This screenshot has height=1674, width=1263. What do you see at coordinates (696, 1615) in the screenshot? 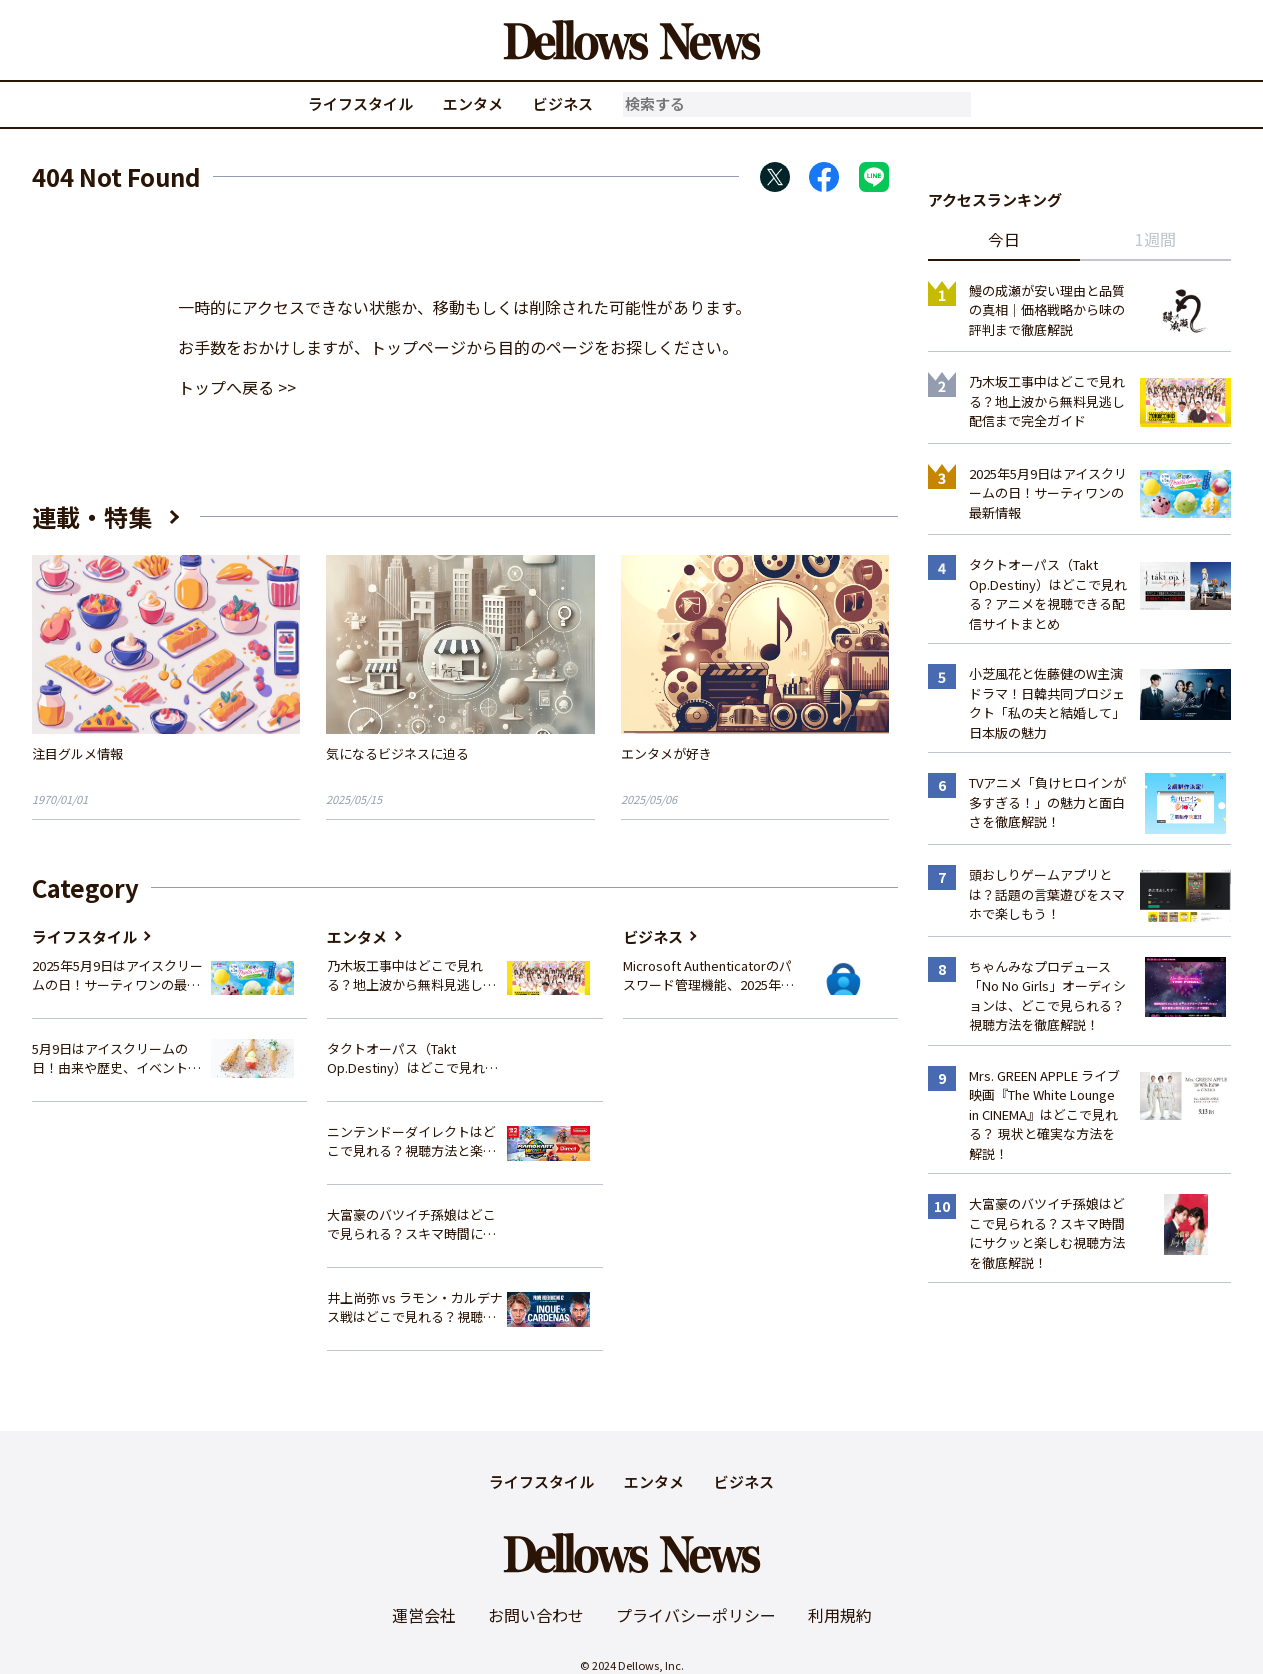
I see `プライバシーポリシー` at bounding box center [696, 1615].